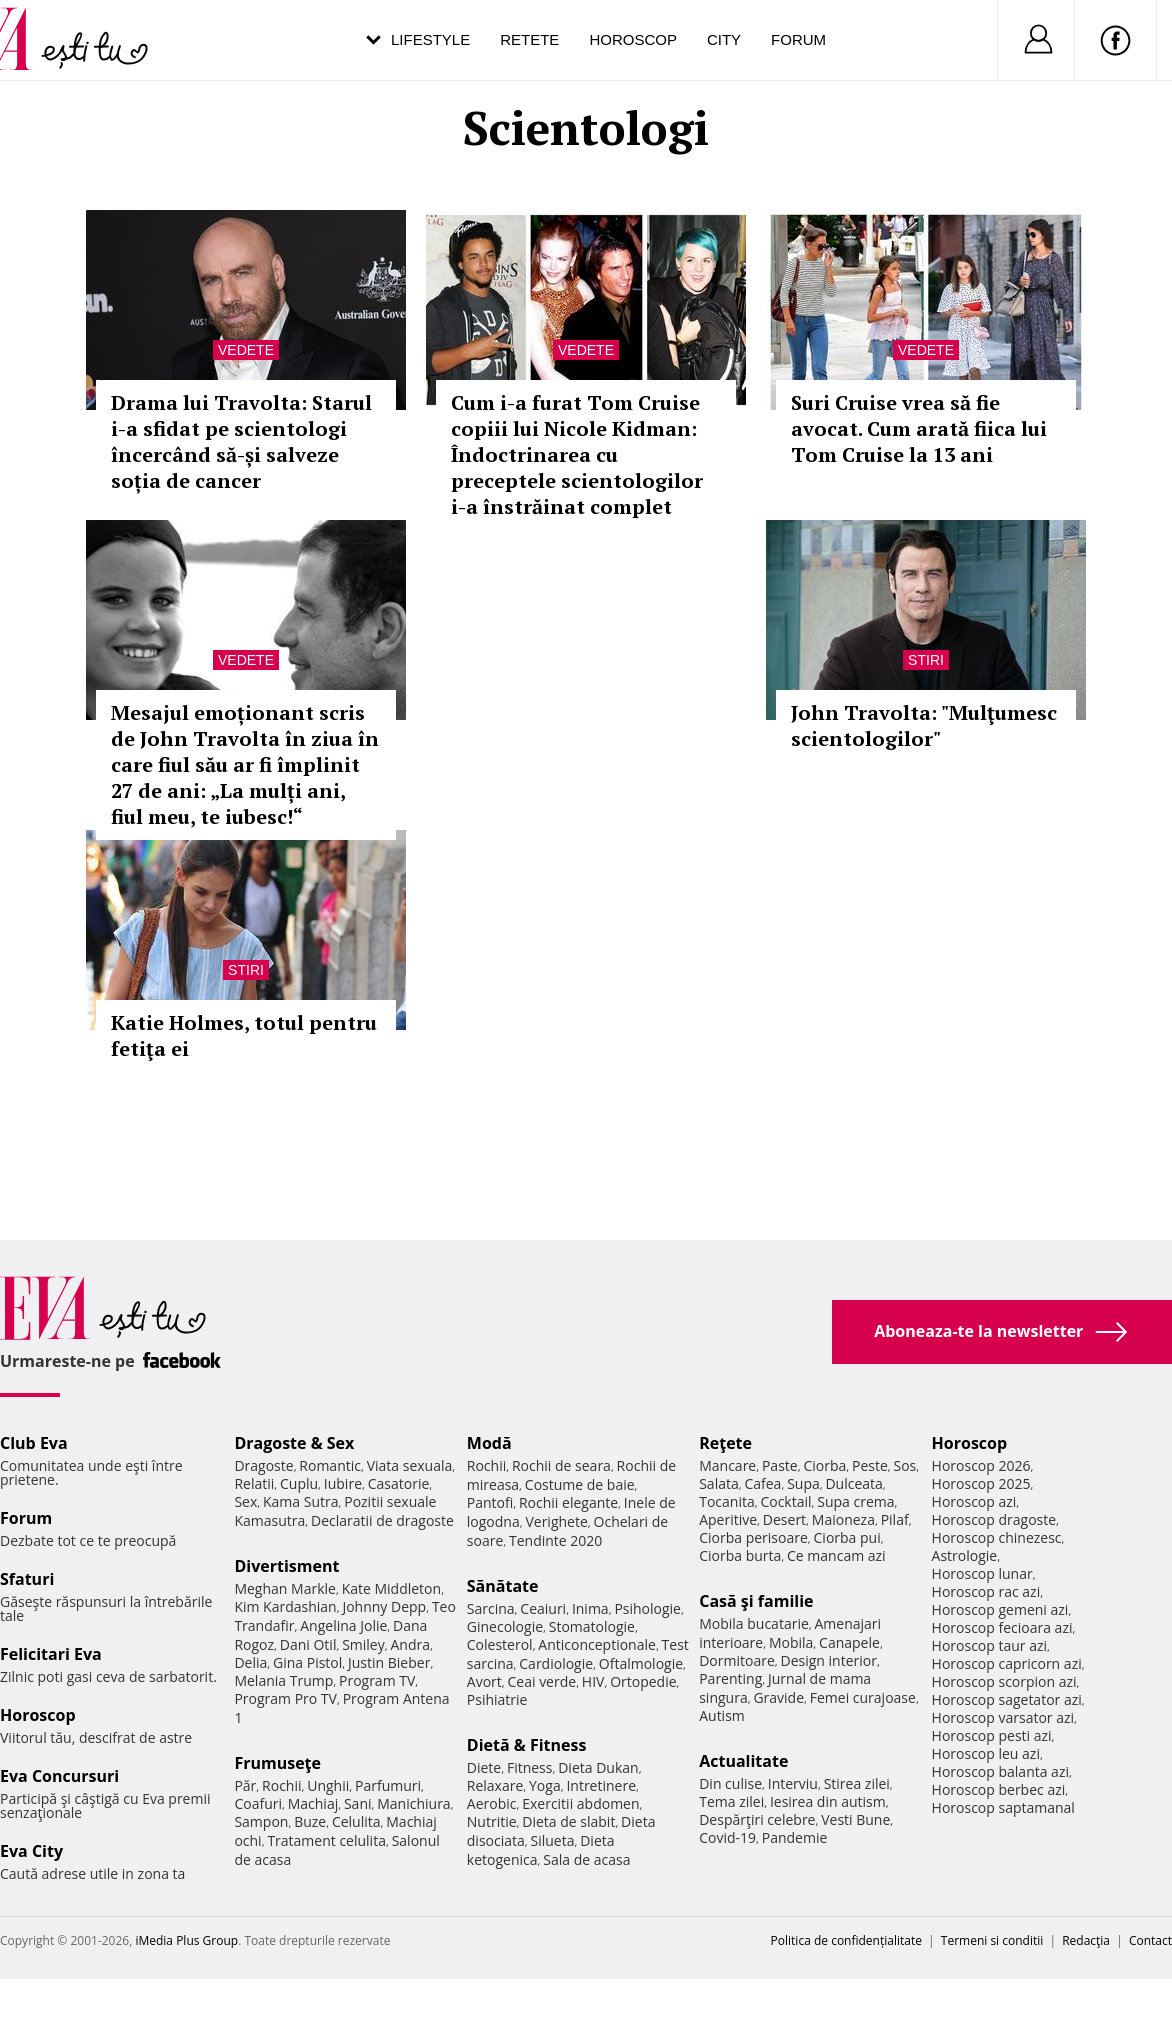 The image size is (1172, 2027). Describe the element at coordinates (719, 1483) in the screenshot. I see `Salata` at that location.